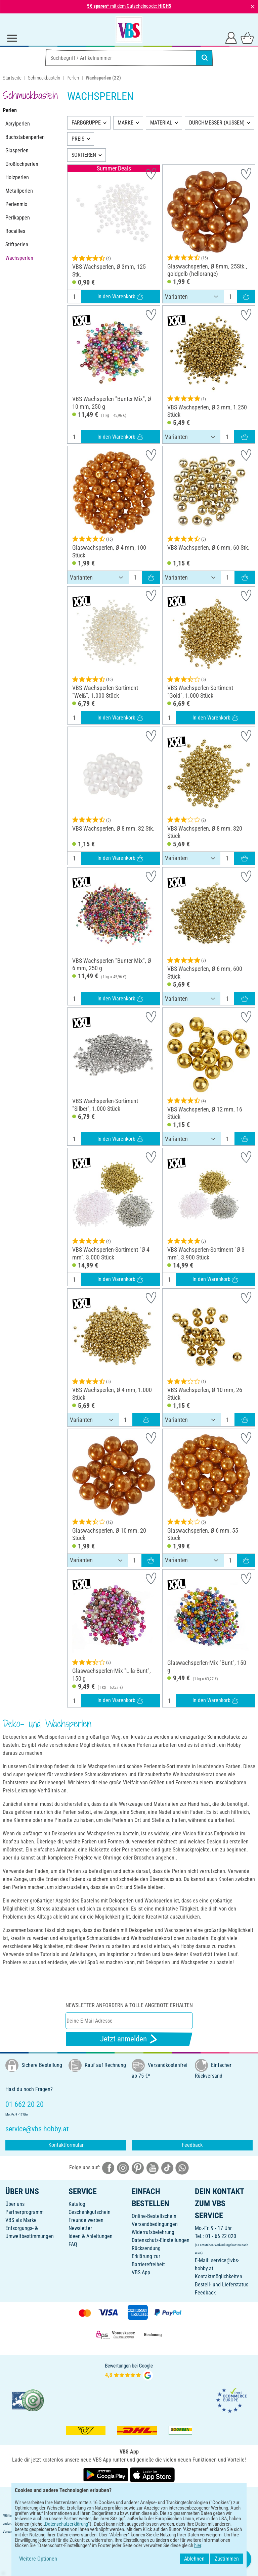  I want to click on Holzperlen, so click(17, 177).